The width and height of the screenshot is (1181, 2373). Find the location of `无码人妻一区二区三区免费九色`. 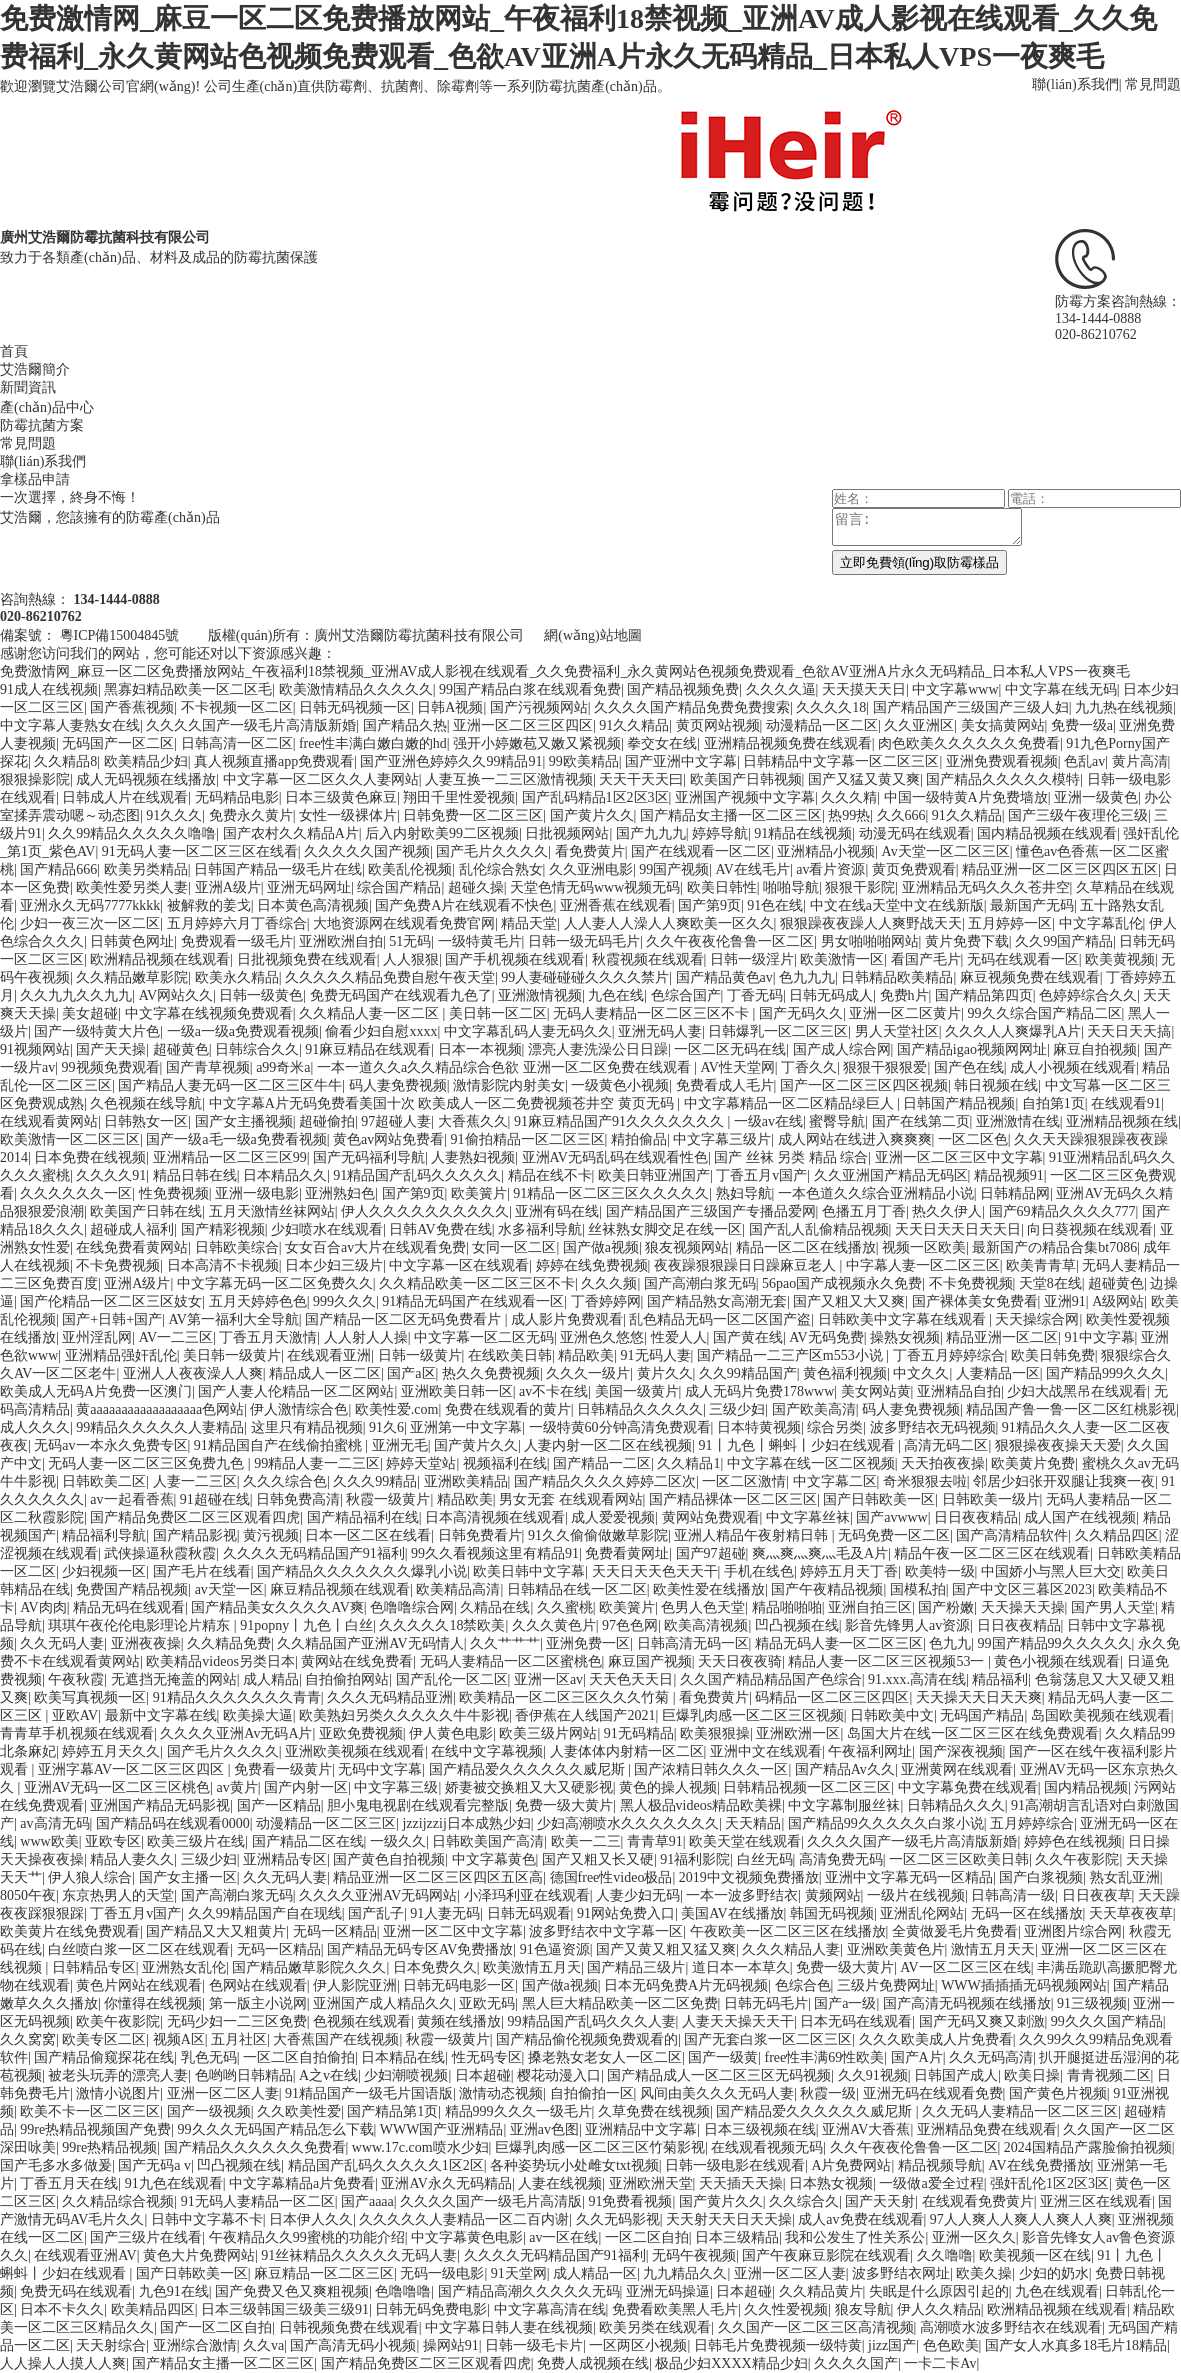

无码人妻一区二区三区免费九色 is located at coordinates (148, 1463).